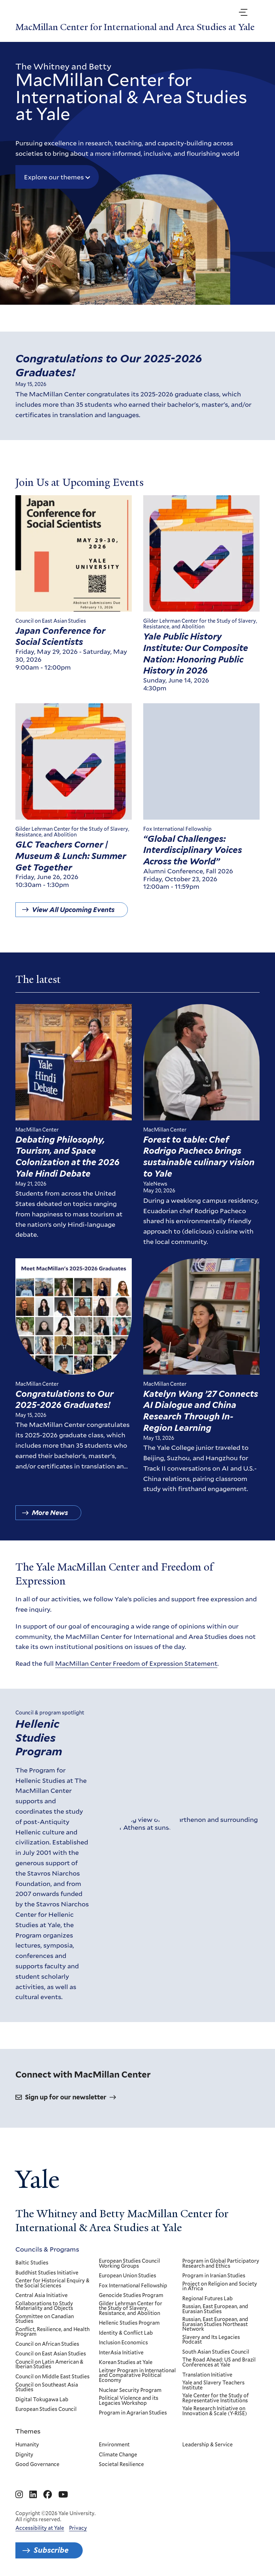 The image size is (275, 2576). What do you see at coordinates (46, 2387) in the screenshot?
I see `Council on Southeast Asia Studies` at bounding box center [46, 2387].